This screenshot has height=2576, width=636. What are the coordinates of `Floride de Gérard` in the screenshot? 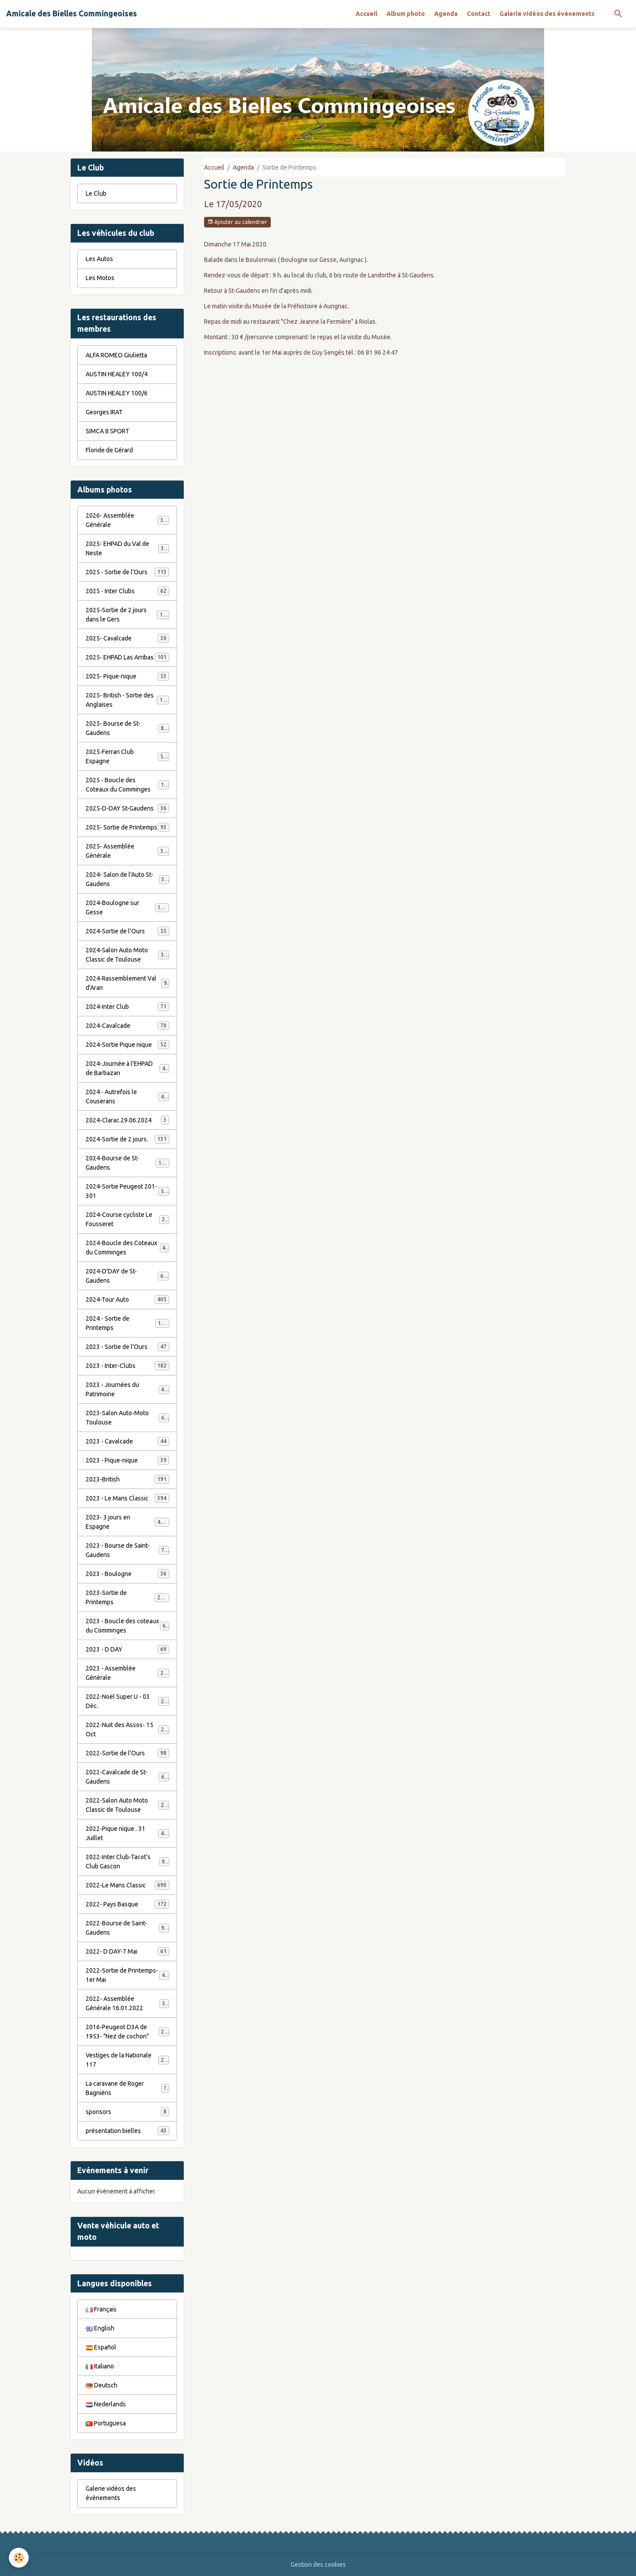 It's located at (109, 450).